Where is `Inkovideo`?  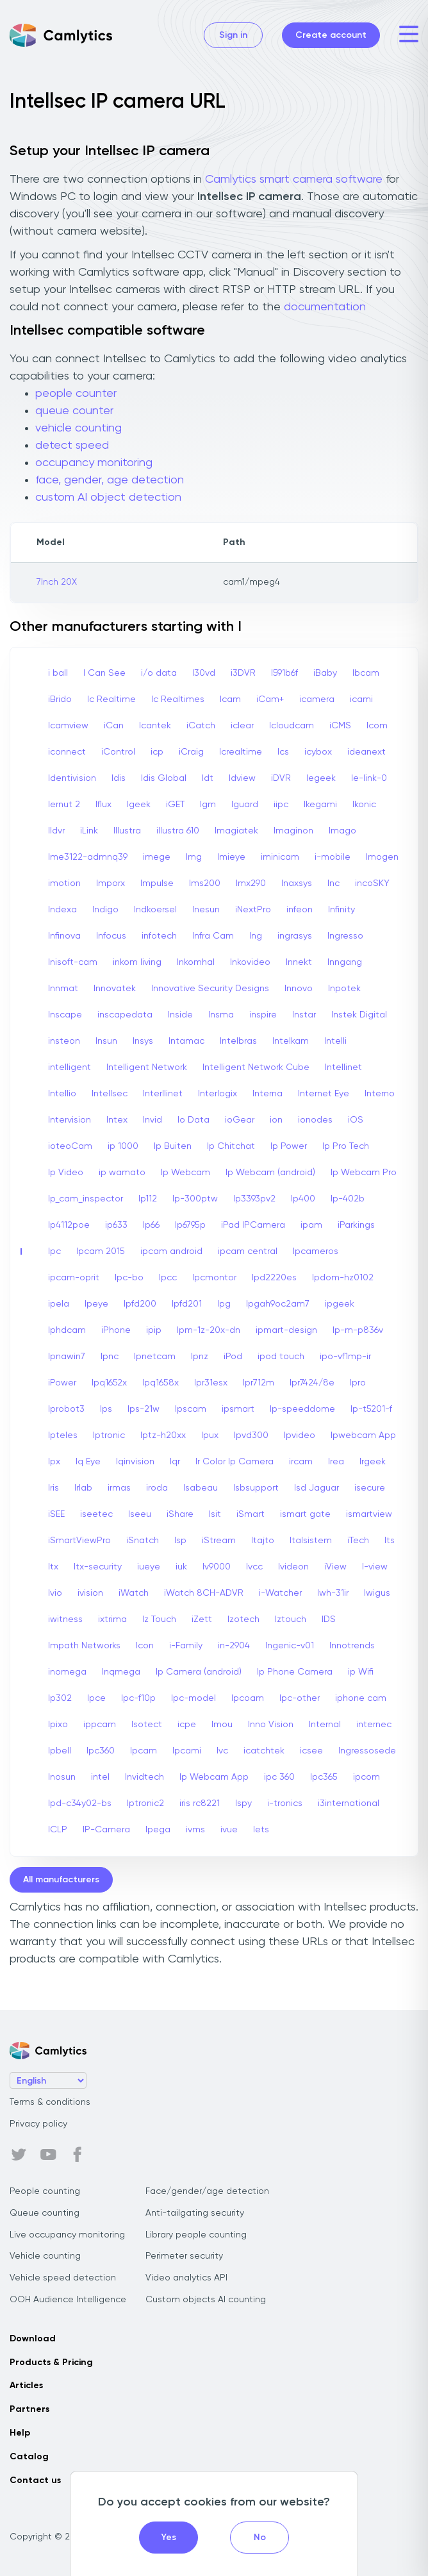
Inkovideo is located at coordinates (250, 962).